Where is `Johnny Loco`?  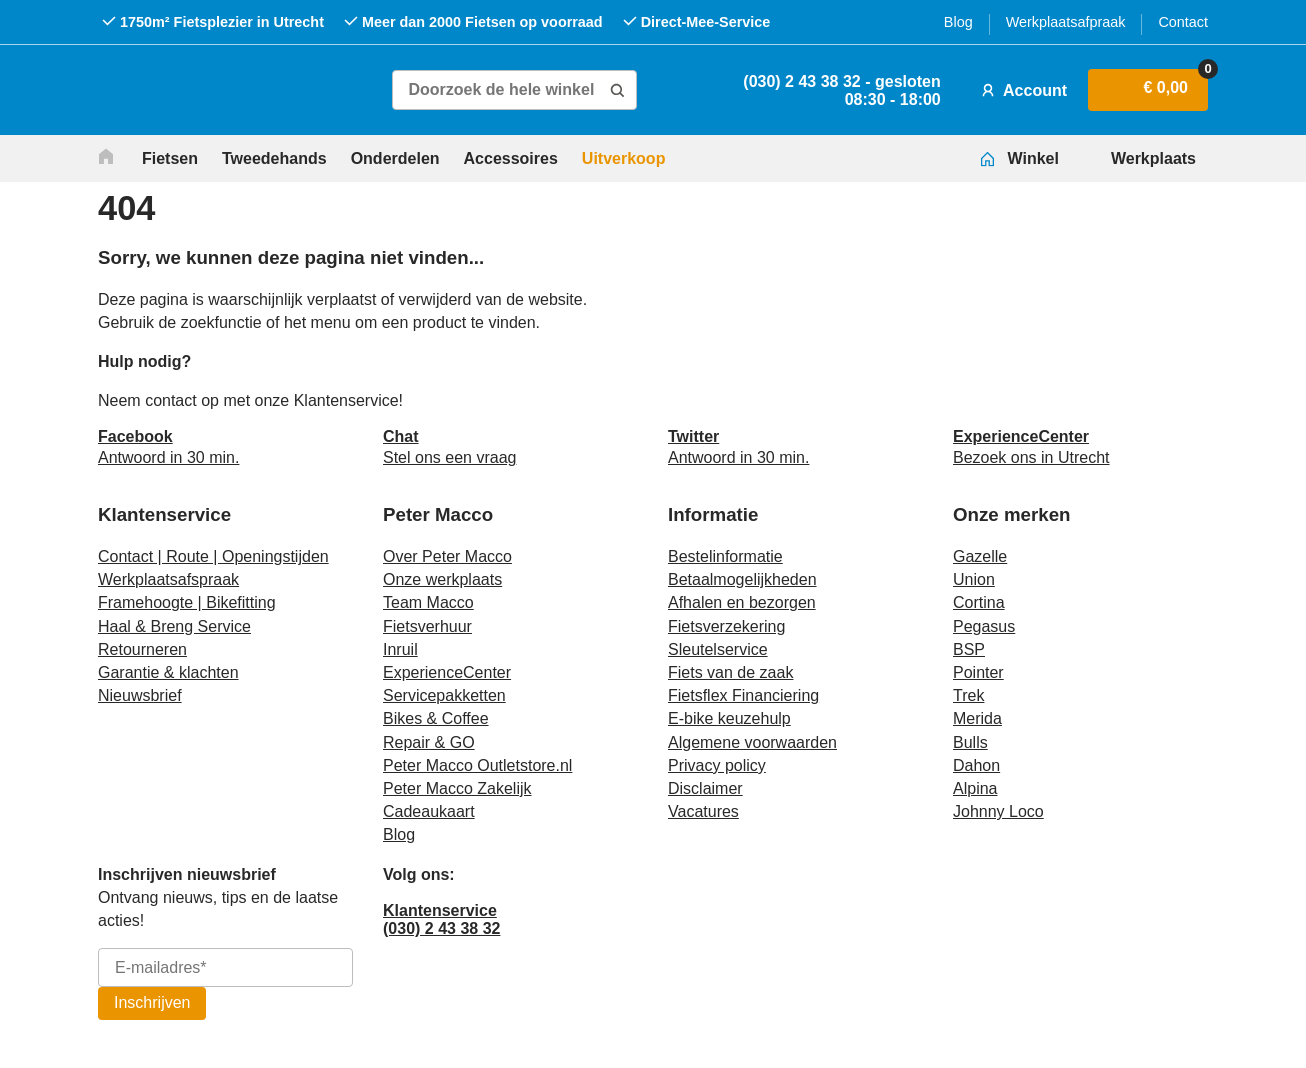 Johnny Loco is located at coordinates (998, 811).